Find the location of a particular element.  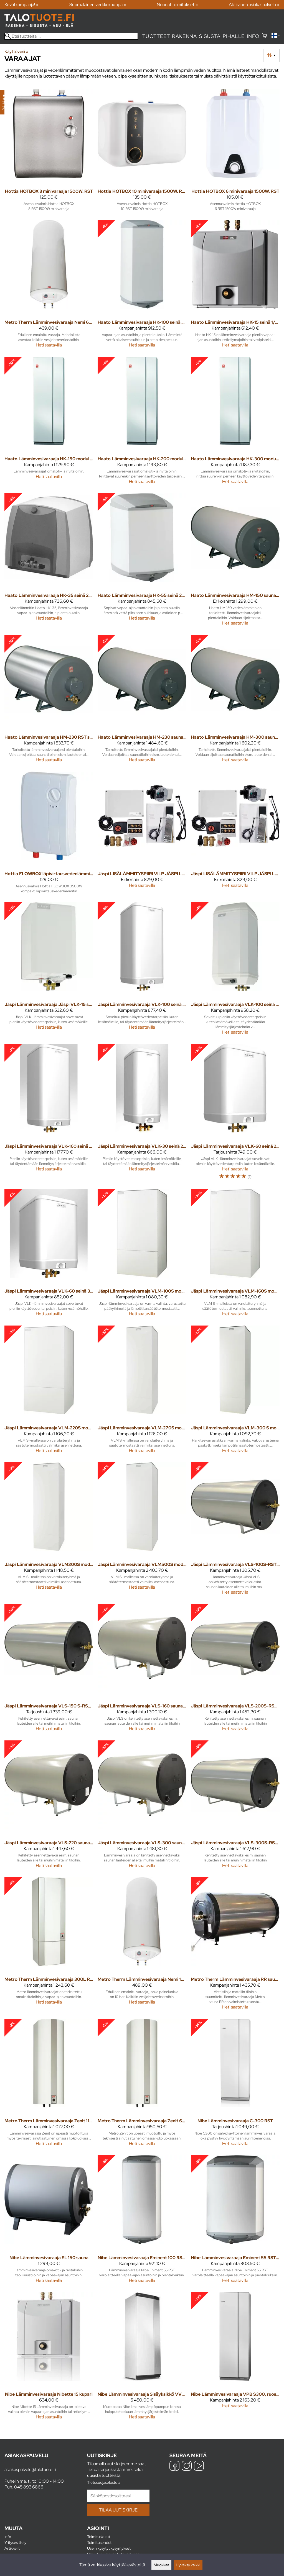

[Jäspi Lämminvesivaraaja VLK-60 seinä 2KW 1-V] is located at coordinates (235, 1114).